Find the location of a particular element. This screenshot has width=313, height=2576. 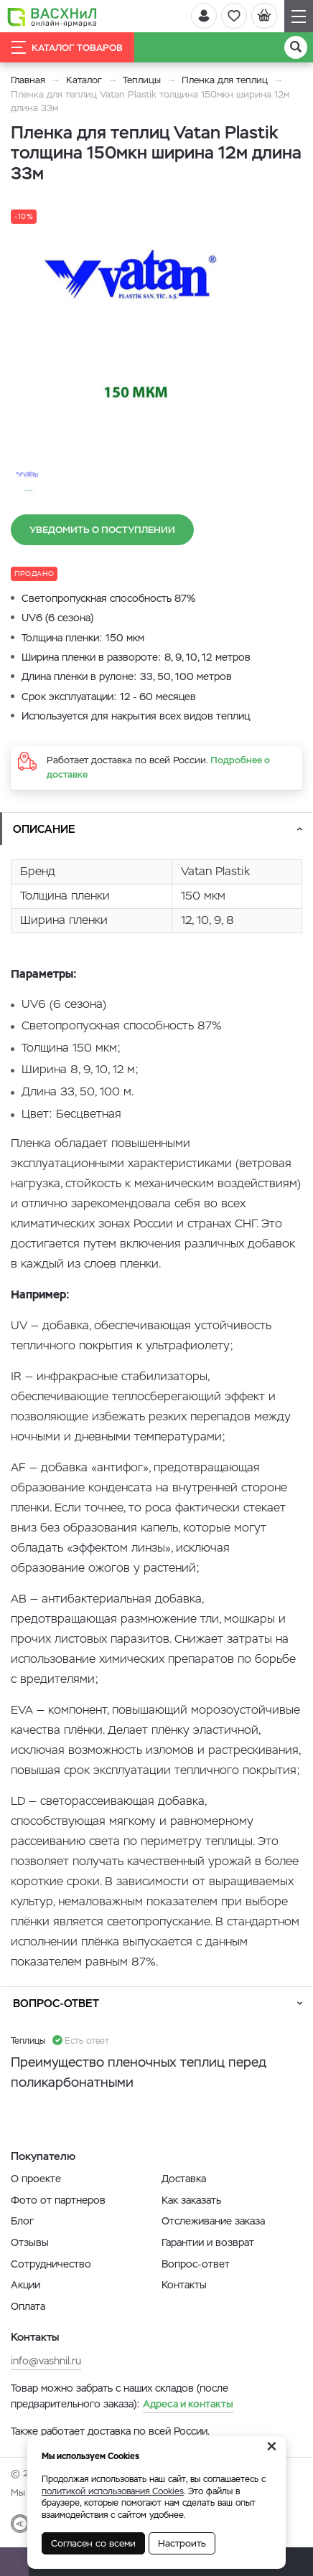

Согласен со всеми is located at coordinates (93, 2543).